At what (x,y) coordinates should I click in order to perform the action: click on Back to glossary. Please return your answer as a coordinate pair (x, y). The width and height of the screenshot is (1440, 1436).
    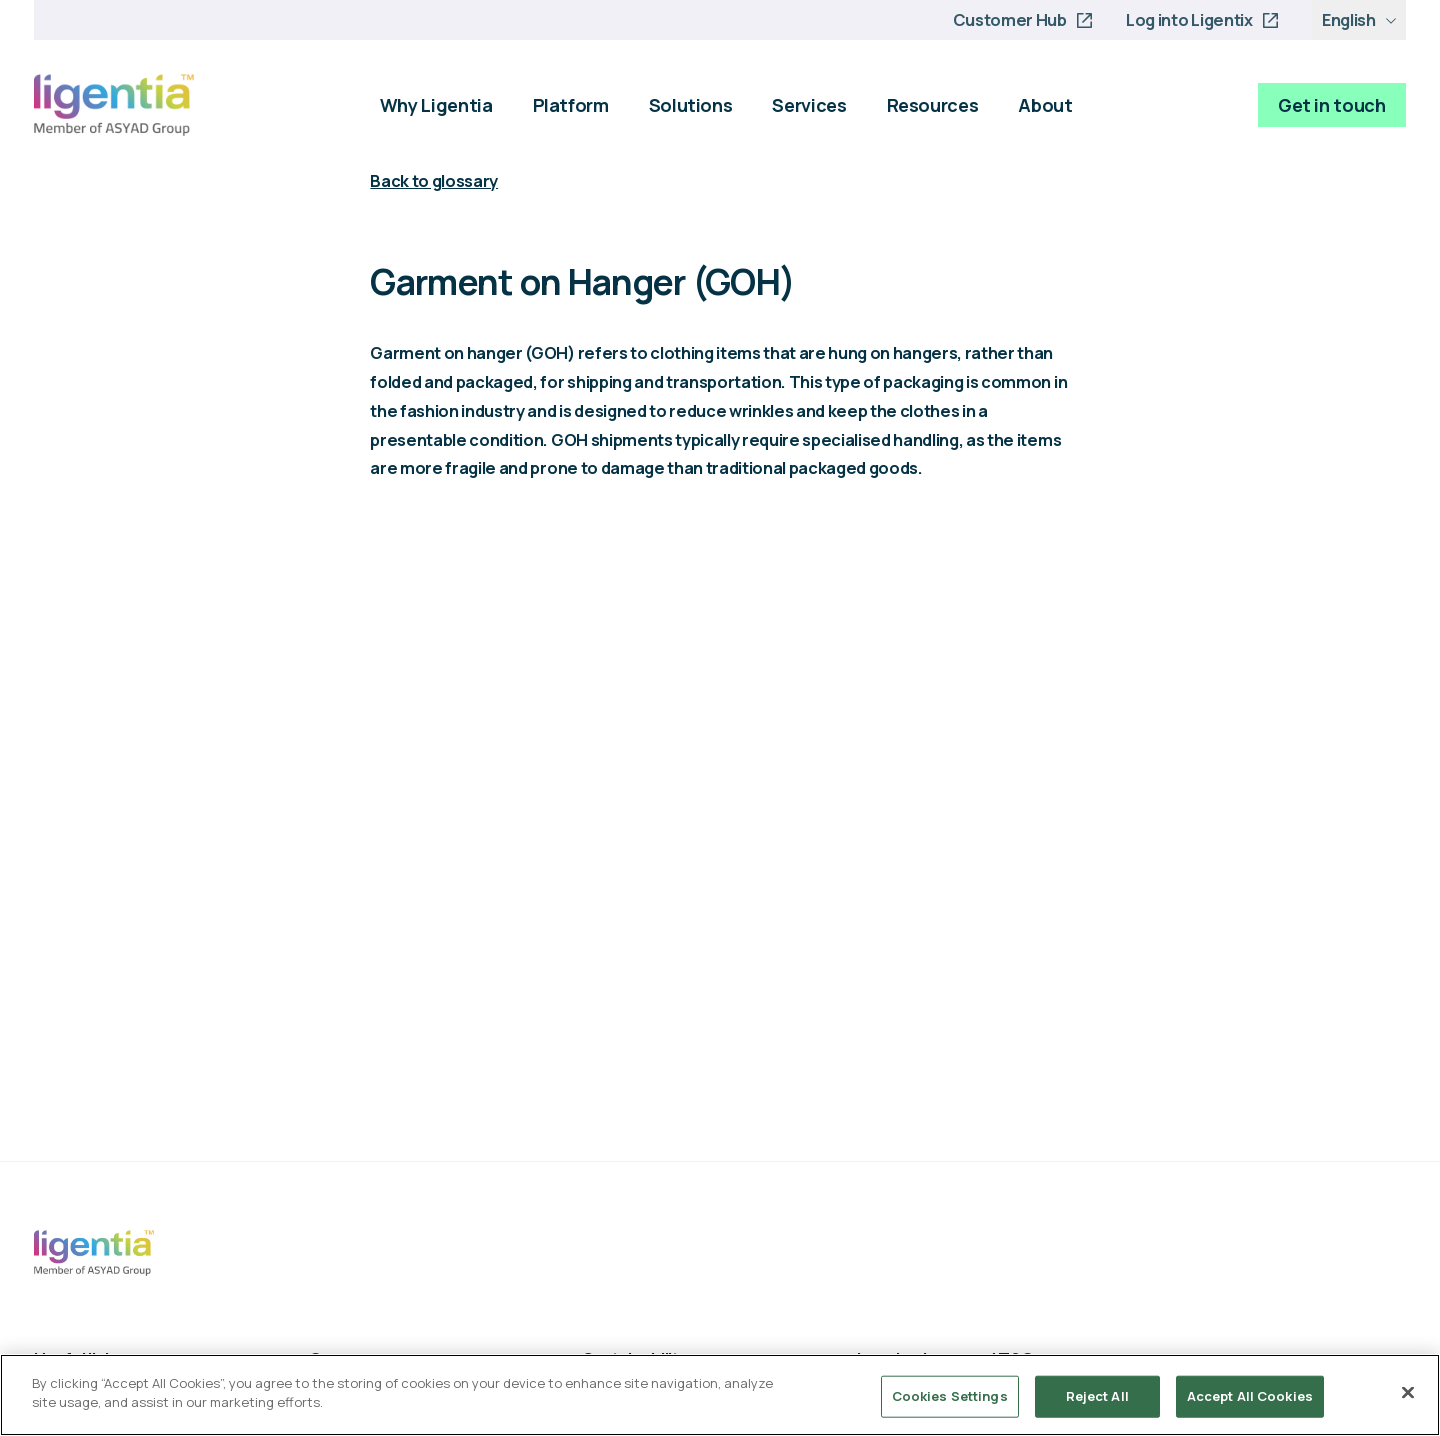
    Looking at the image, I should click on (434, 181).